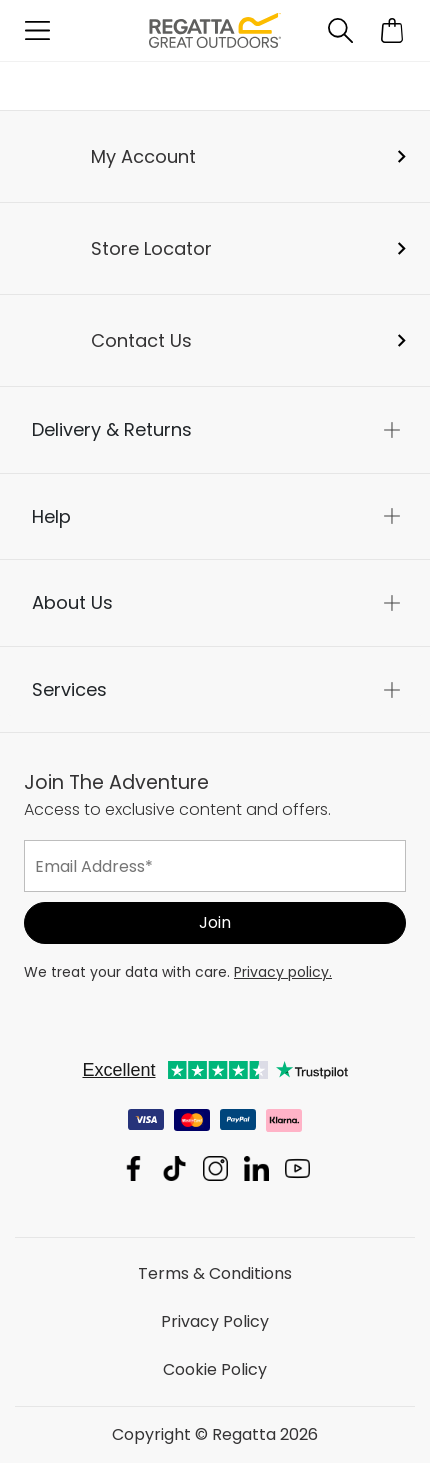 This screenshot has height=1463, width=430. Describe the element at coordinates (72, 602) in the screenshot. I see `About Us` at that location.